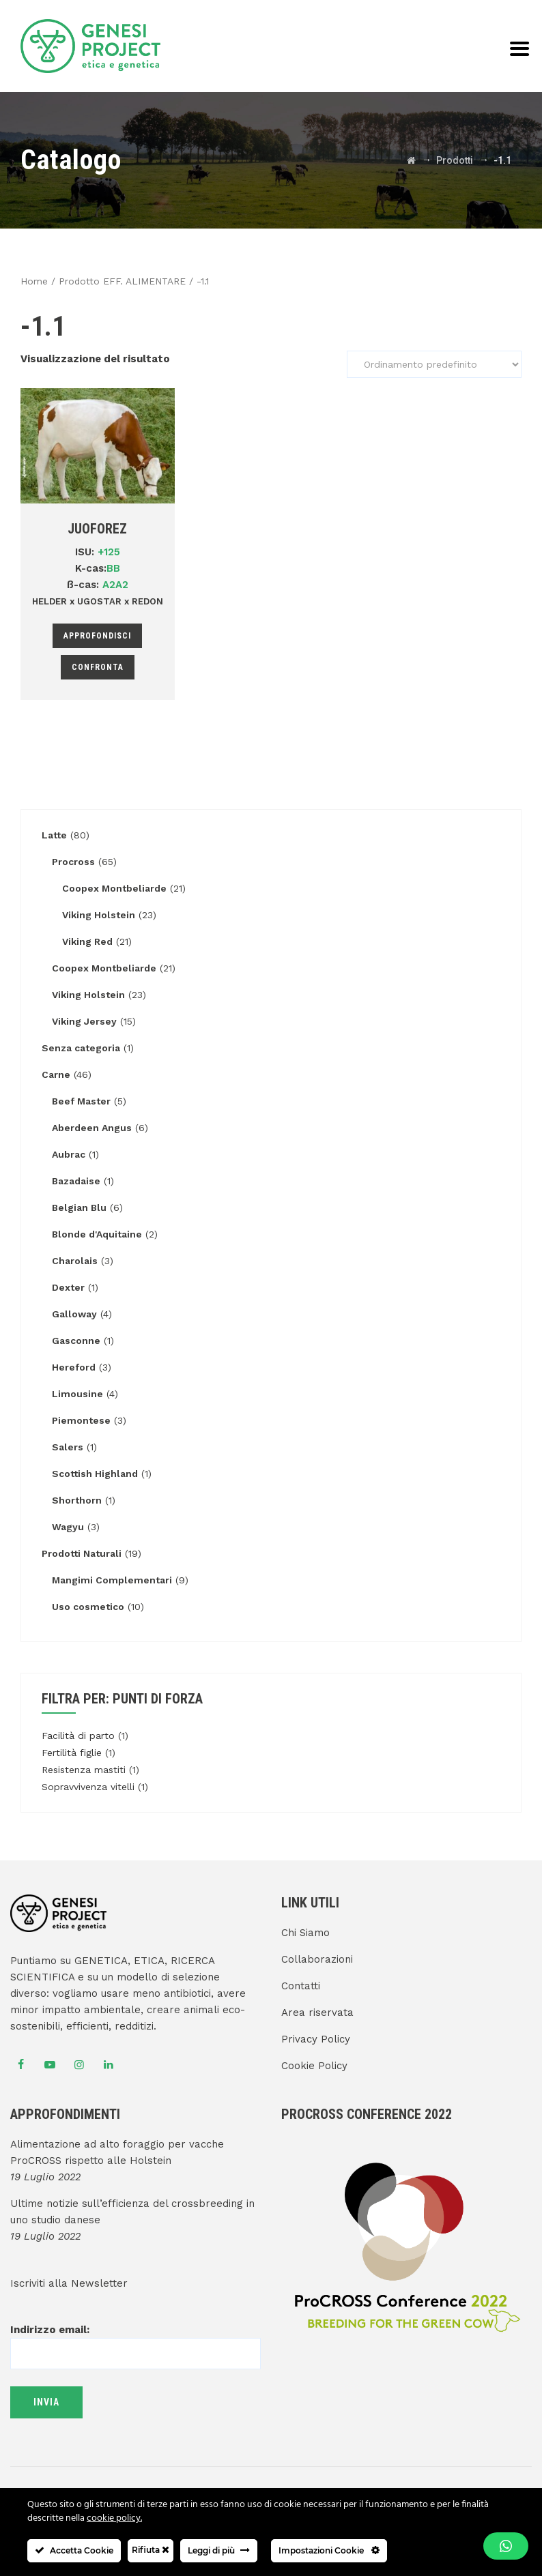  Describe the element at coordinates (315, 2039) in the screenshot. I see `Privacy Policy` at that location.